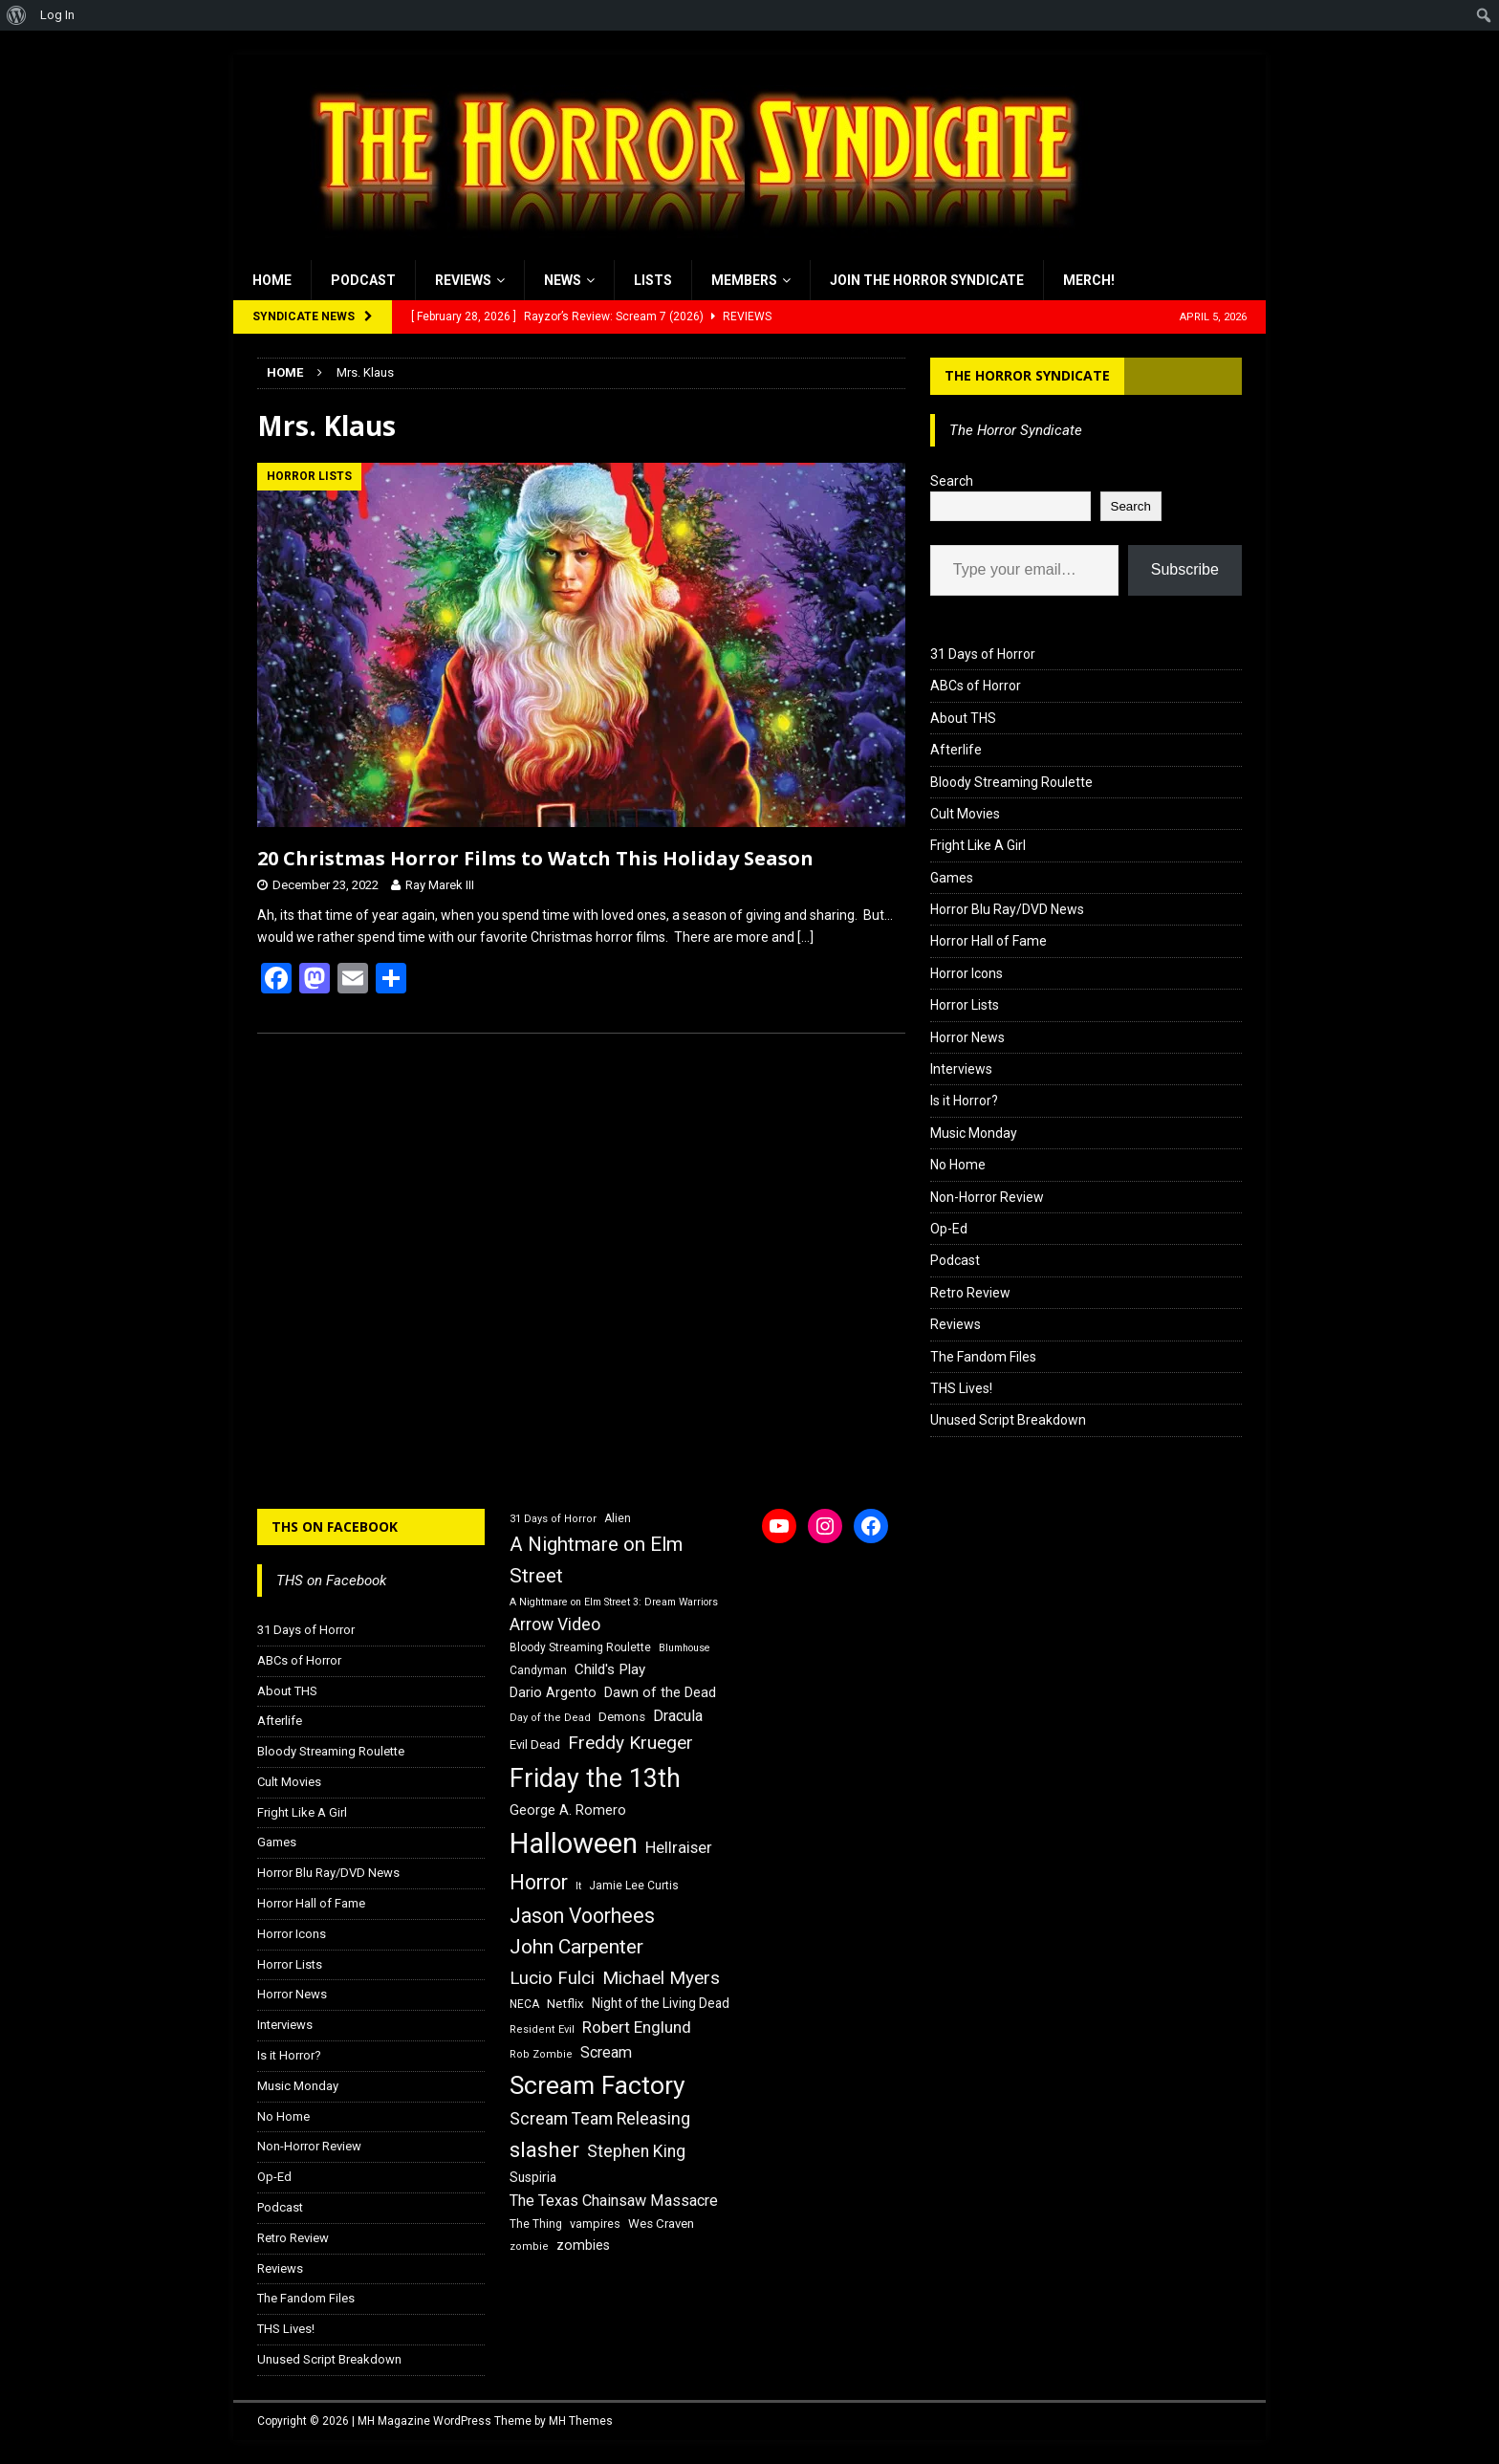 The height and width of the screenshot is (2464, 1499). What do you see at coordinates (463, 280) in the screenshot?
I see `Reviews` at bounding box center [463, 280].